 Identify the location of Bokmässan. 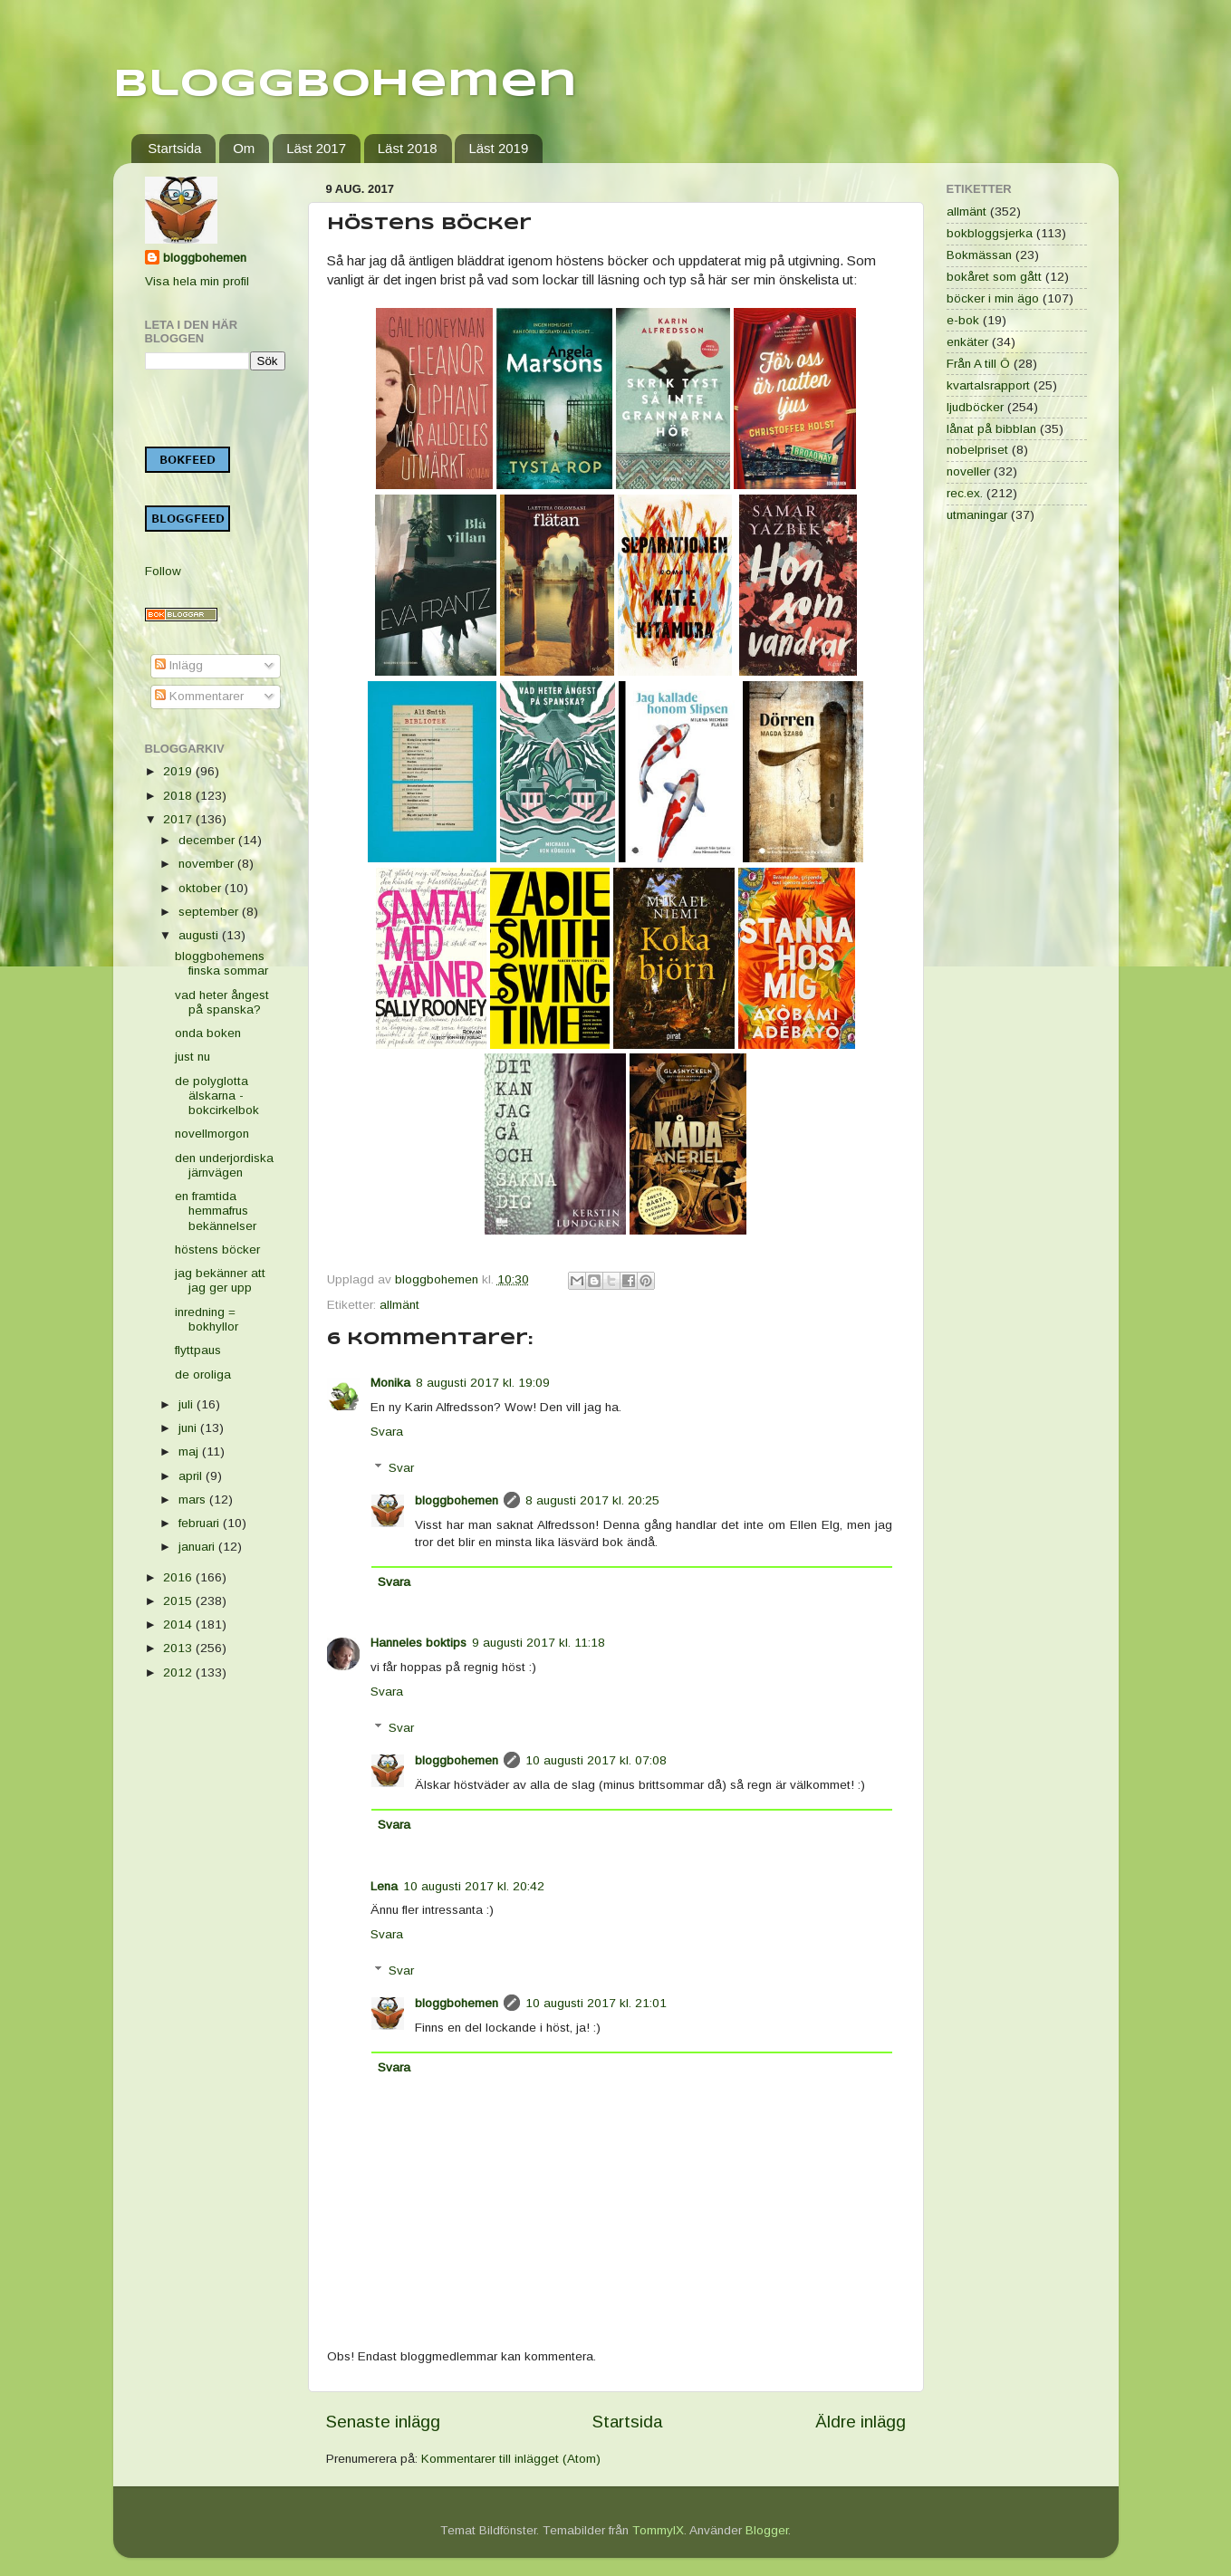
(979, 255).